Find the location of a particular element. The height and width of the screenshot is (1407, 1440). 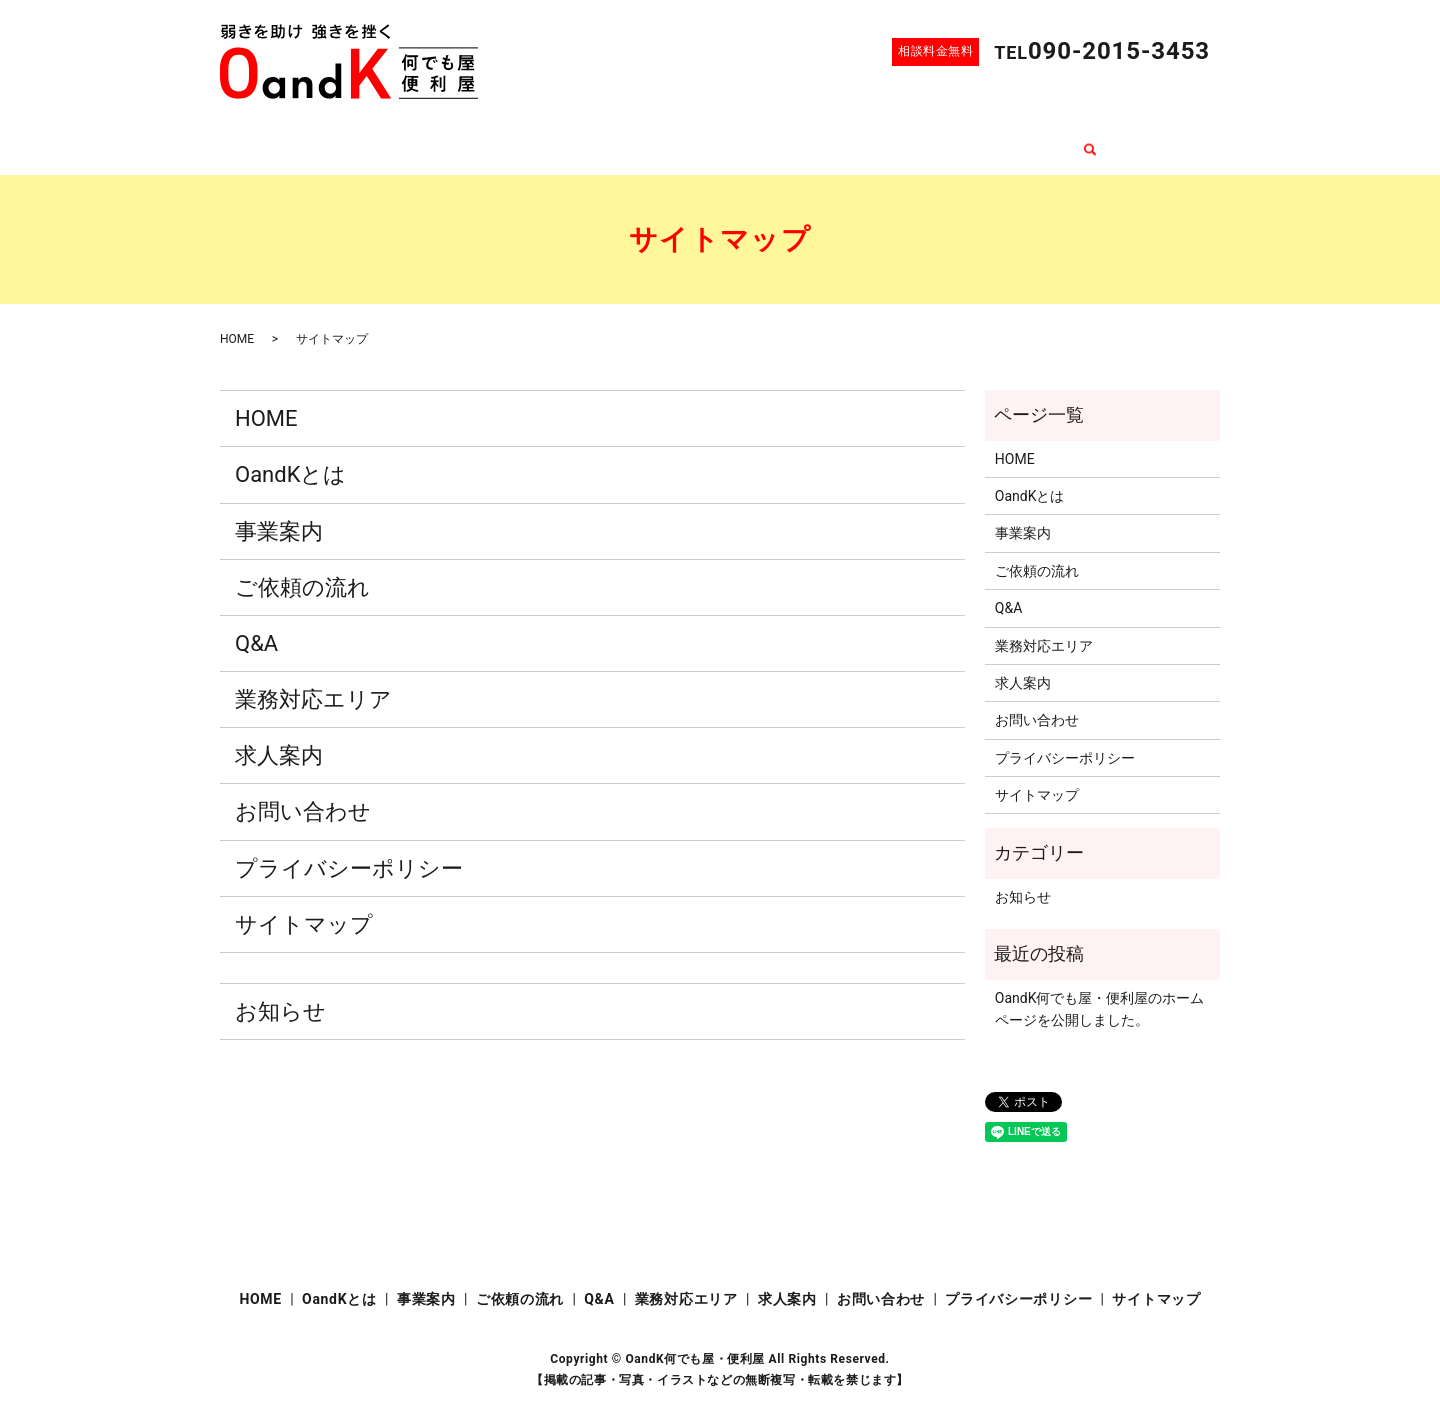

Q&A is located at coordinates (724, 139).